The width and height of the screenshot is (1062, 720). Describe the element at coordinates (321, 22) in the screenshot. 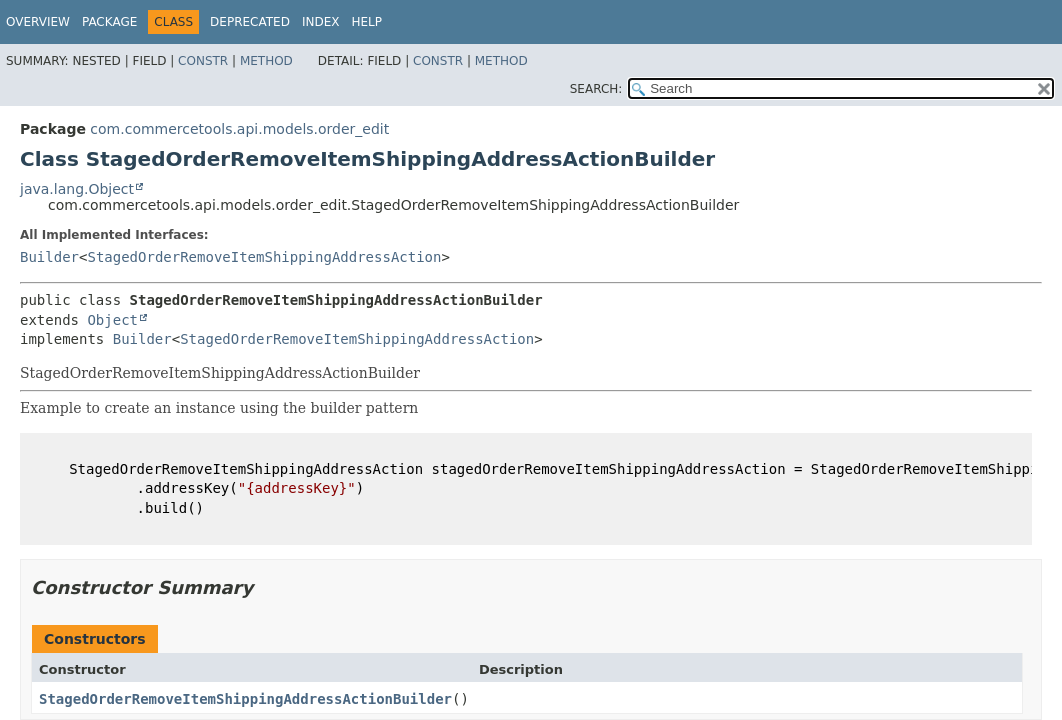

I see `Index` at that location.